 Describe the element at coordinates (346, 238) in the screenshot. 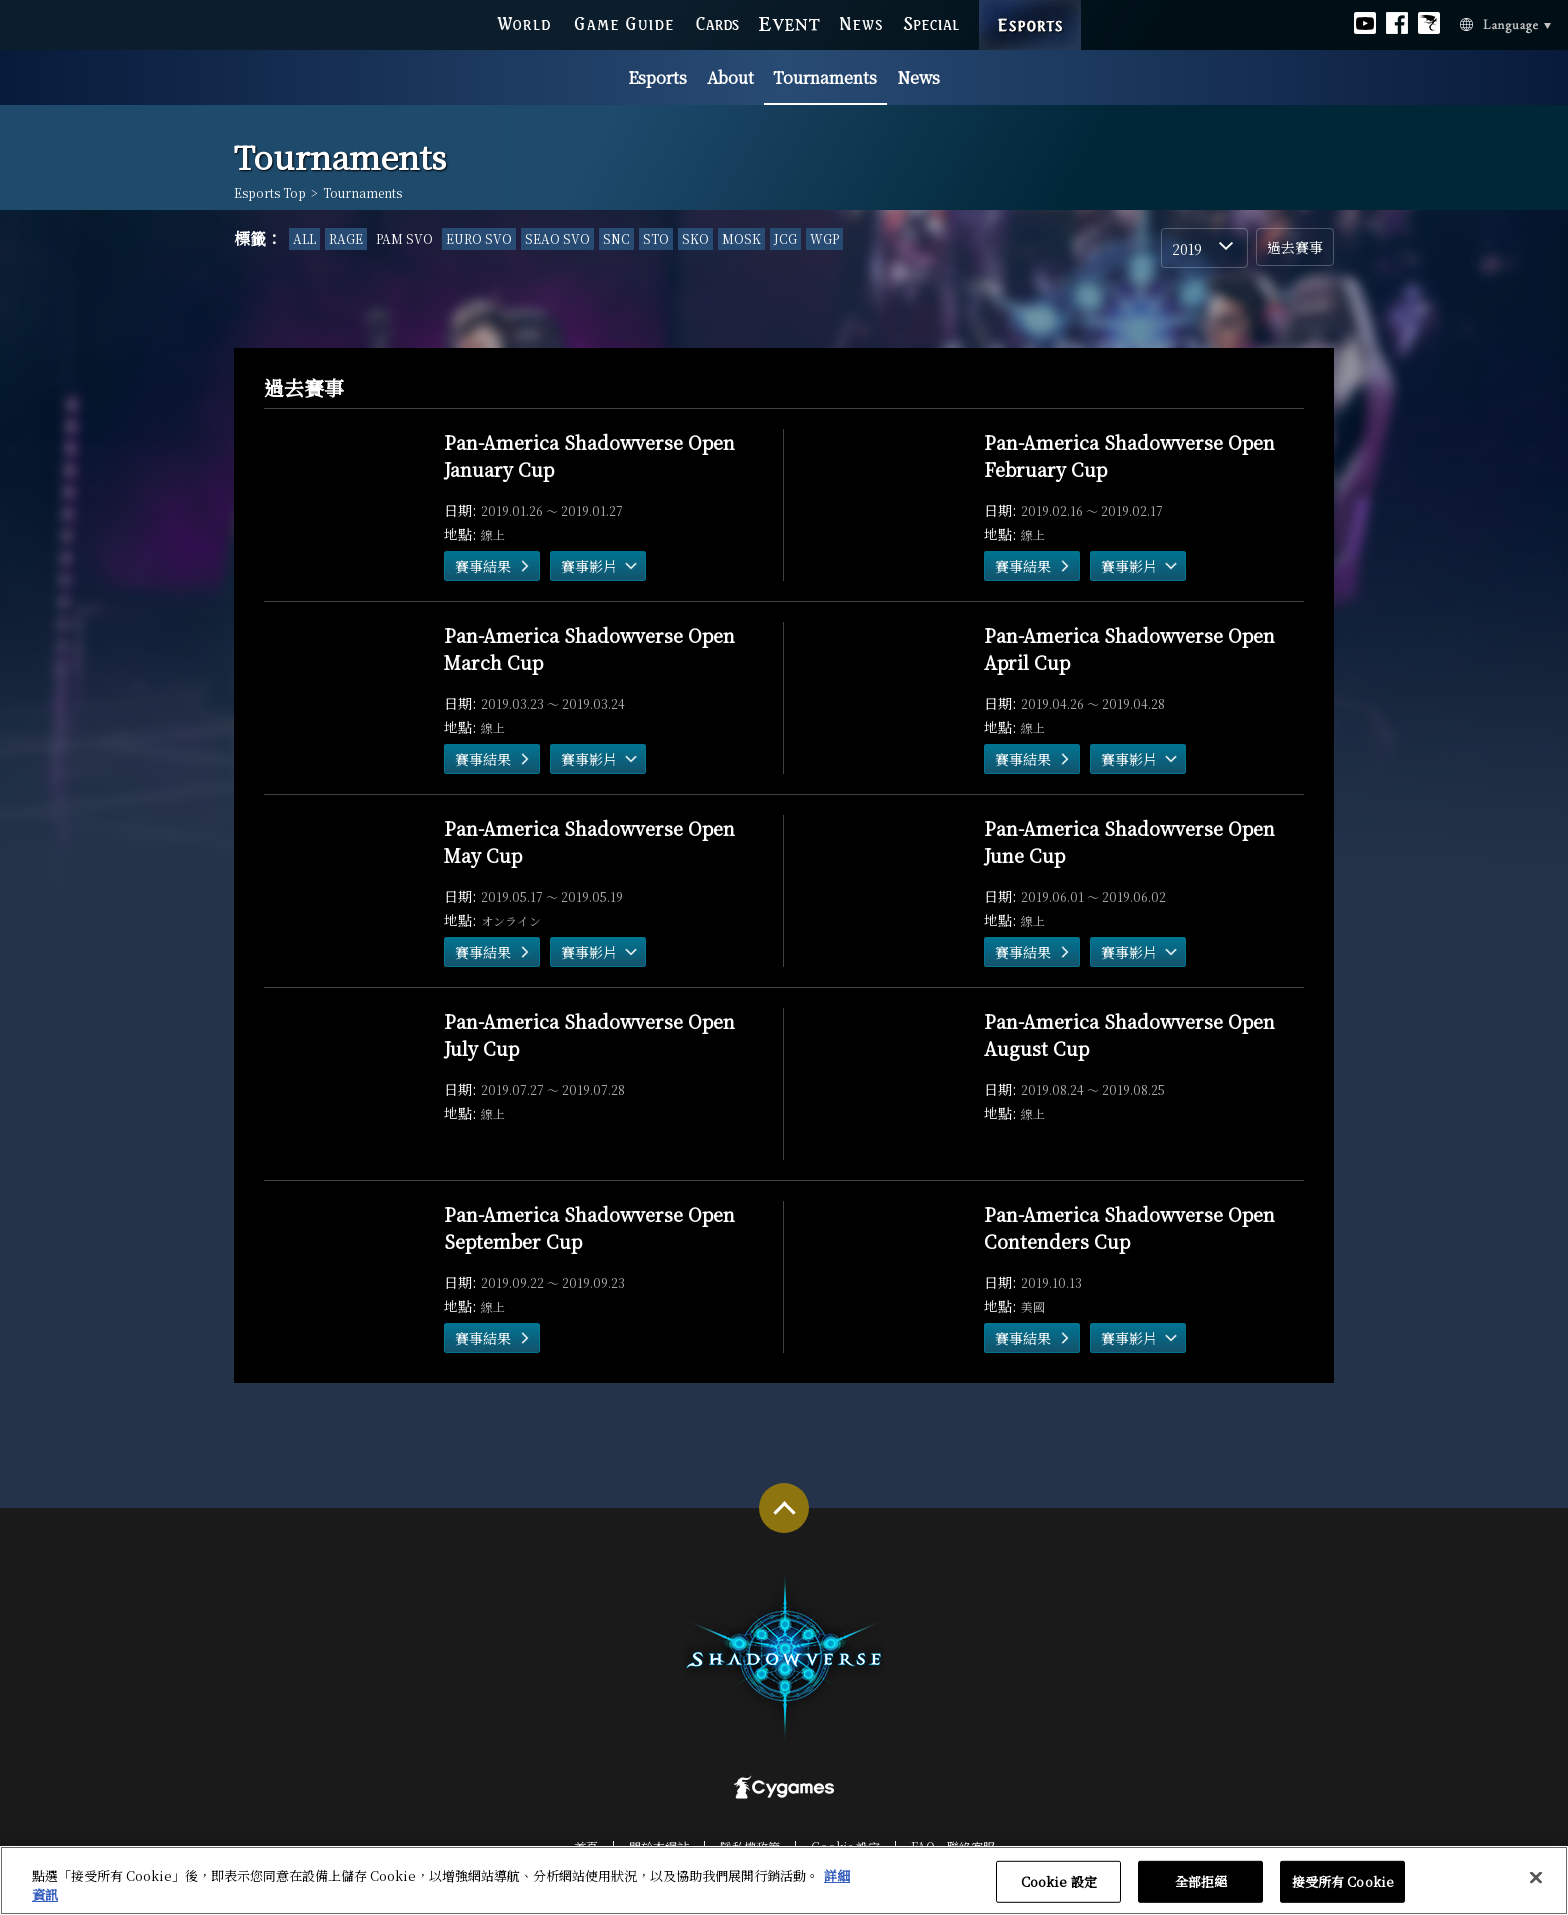

I see `RAGE` at that location.